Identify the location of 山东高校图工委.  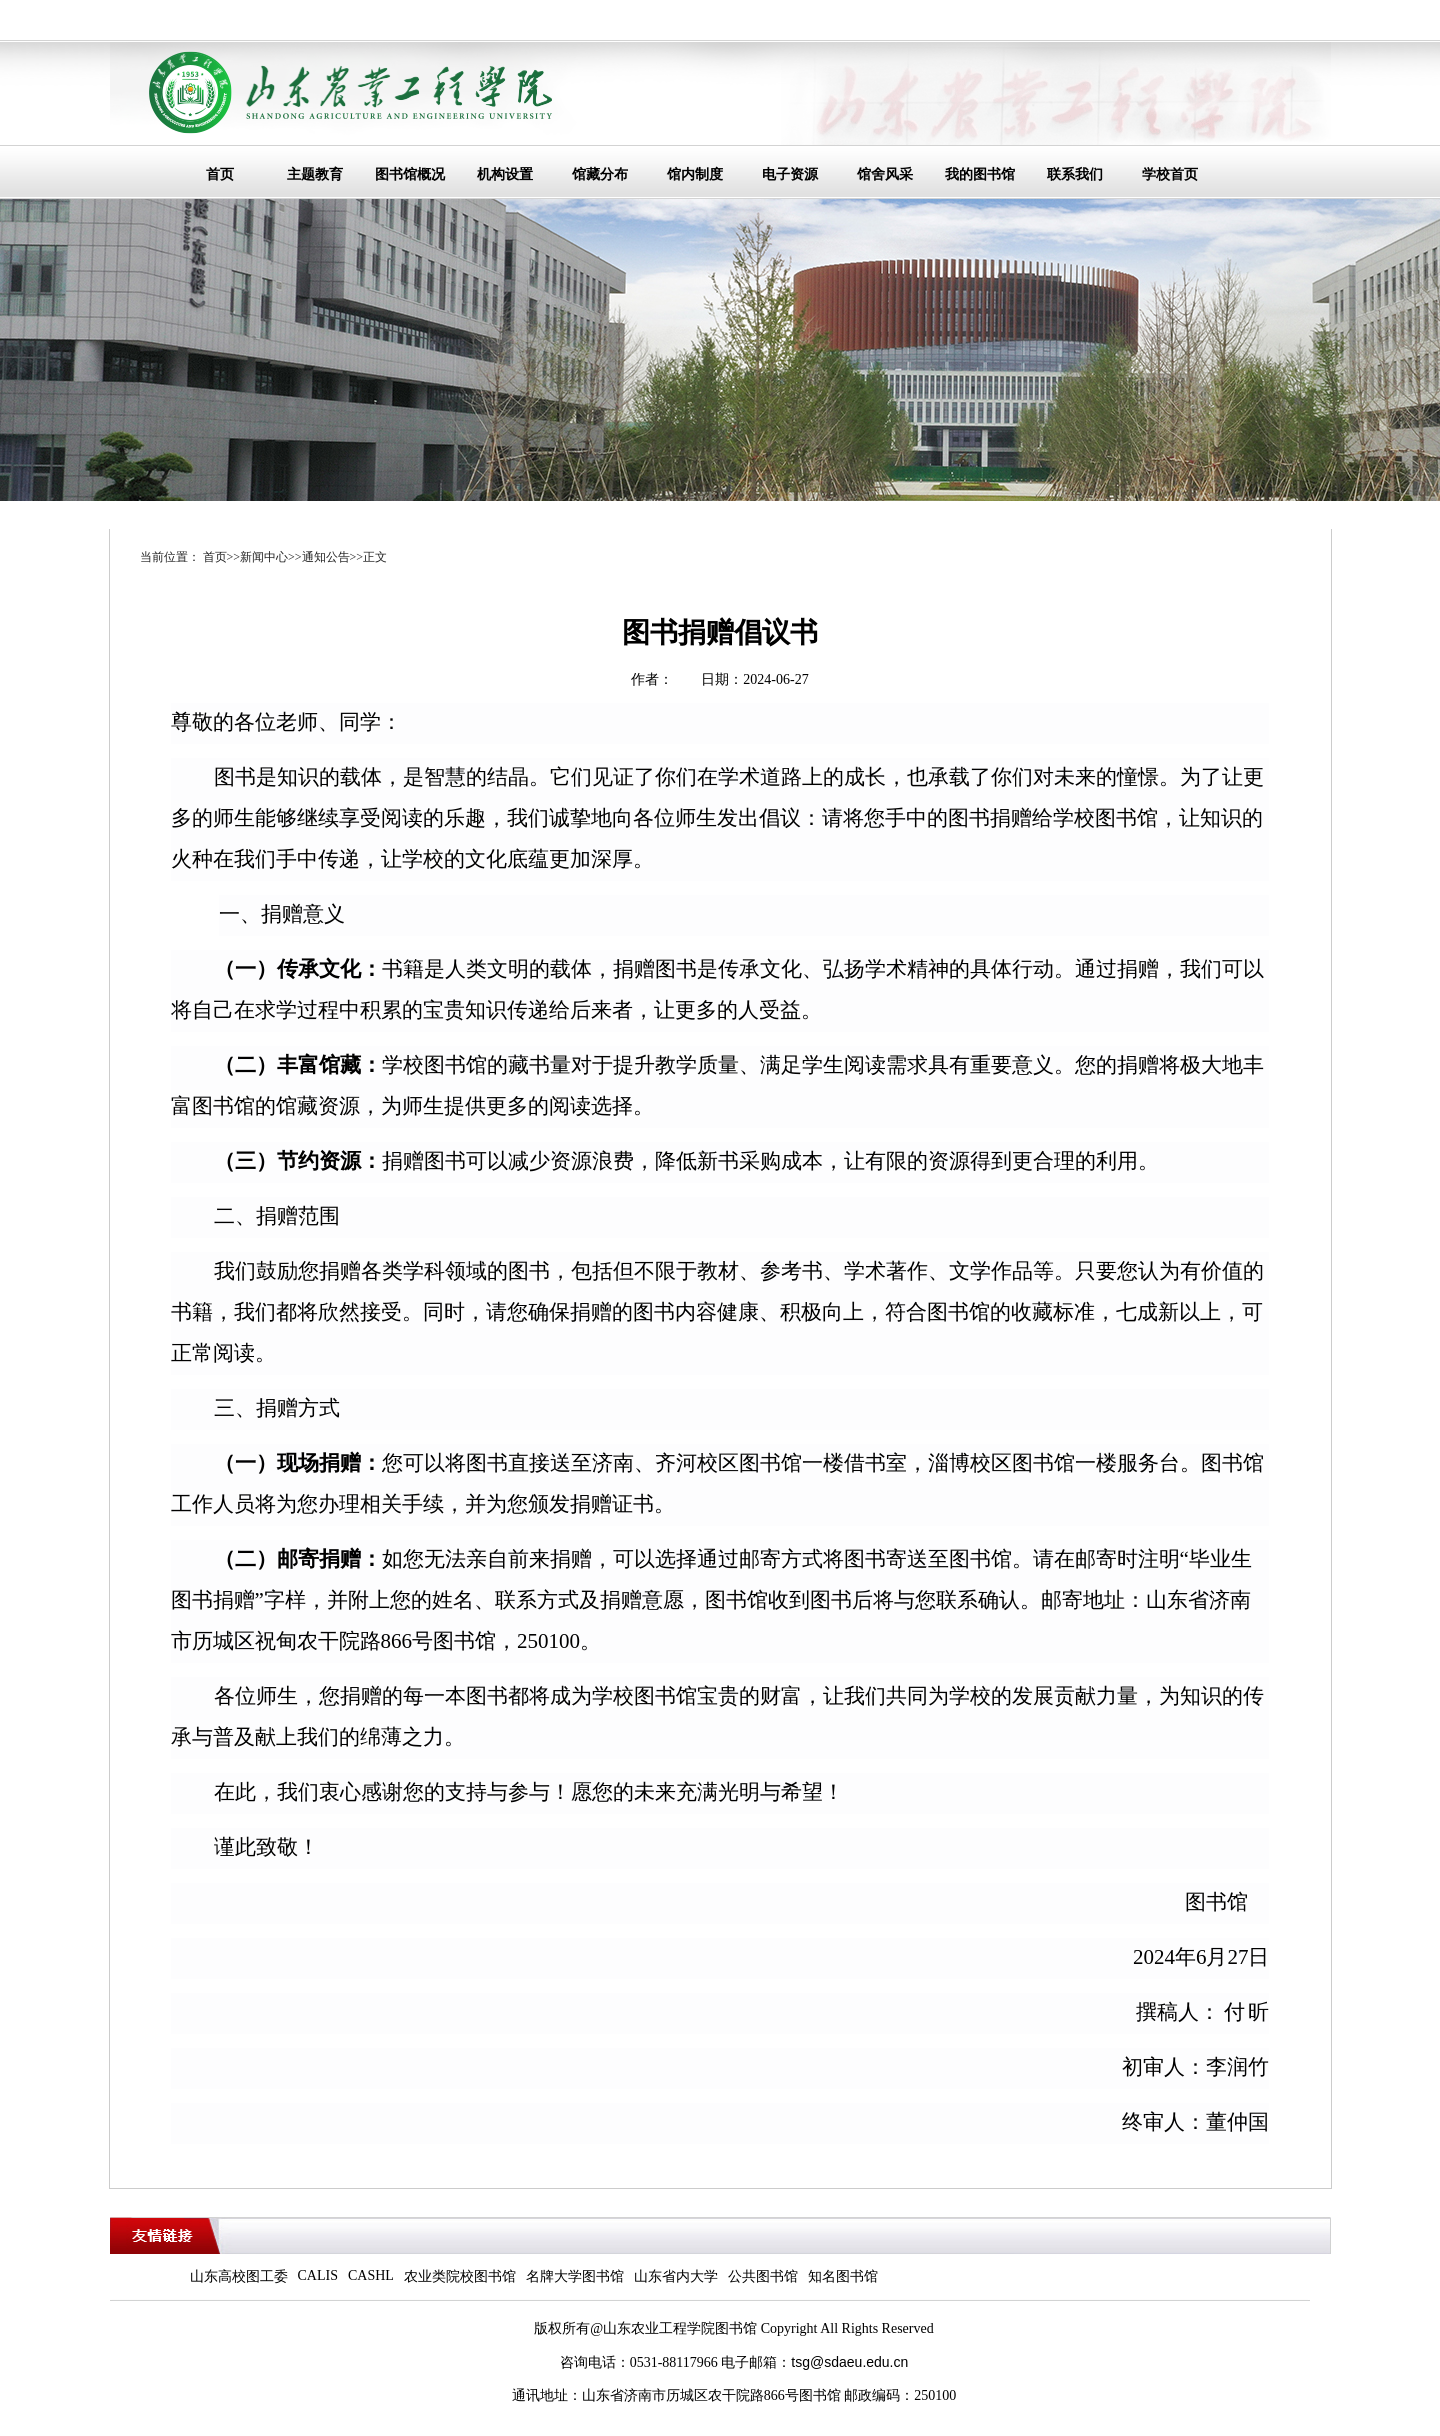
(239, 2276).